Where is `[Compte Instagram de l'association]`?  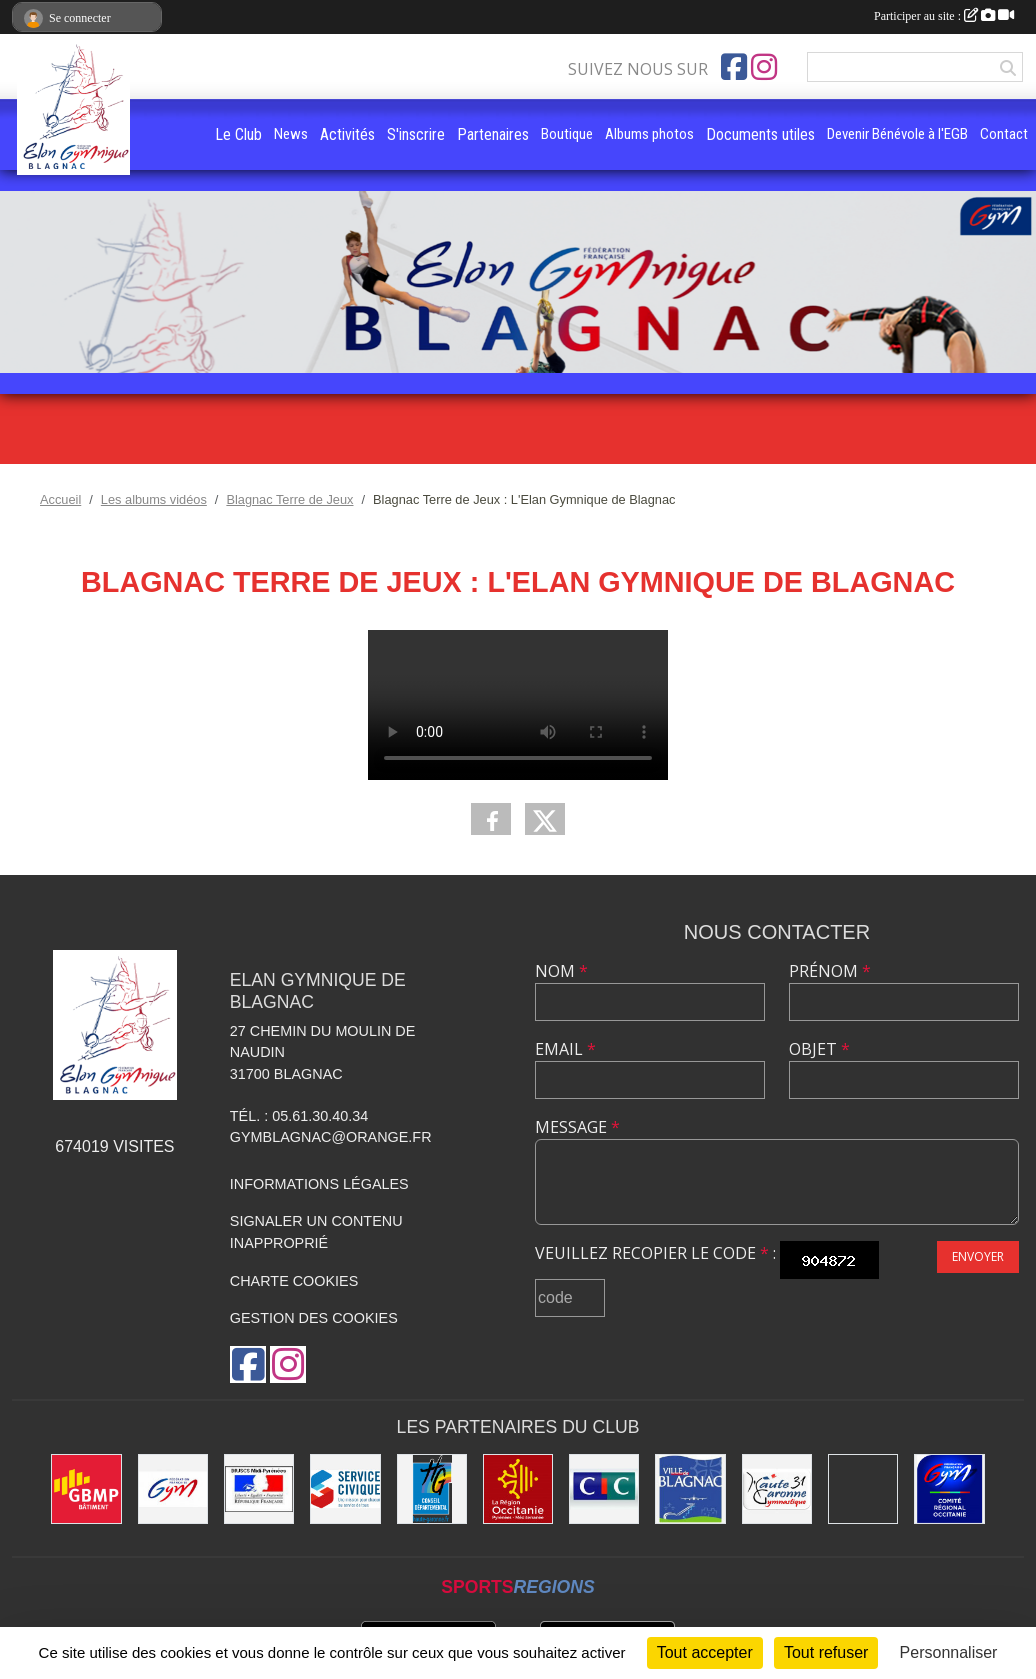
[Compte Instagram de l'association] is located at coordinates (764, 67).